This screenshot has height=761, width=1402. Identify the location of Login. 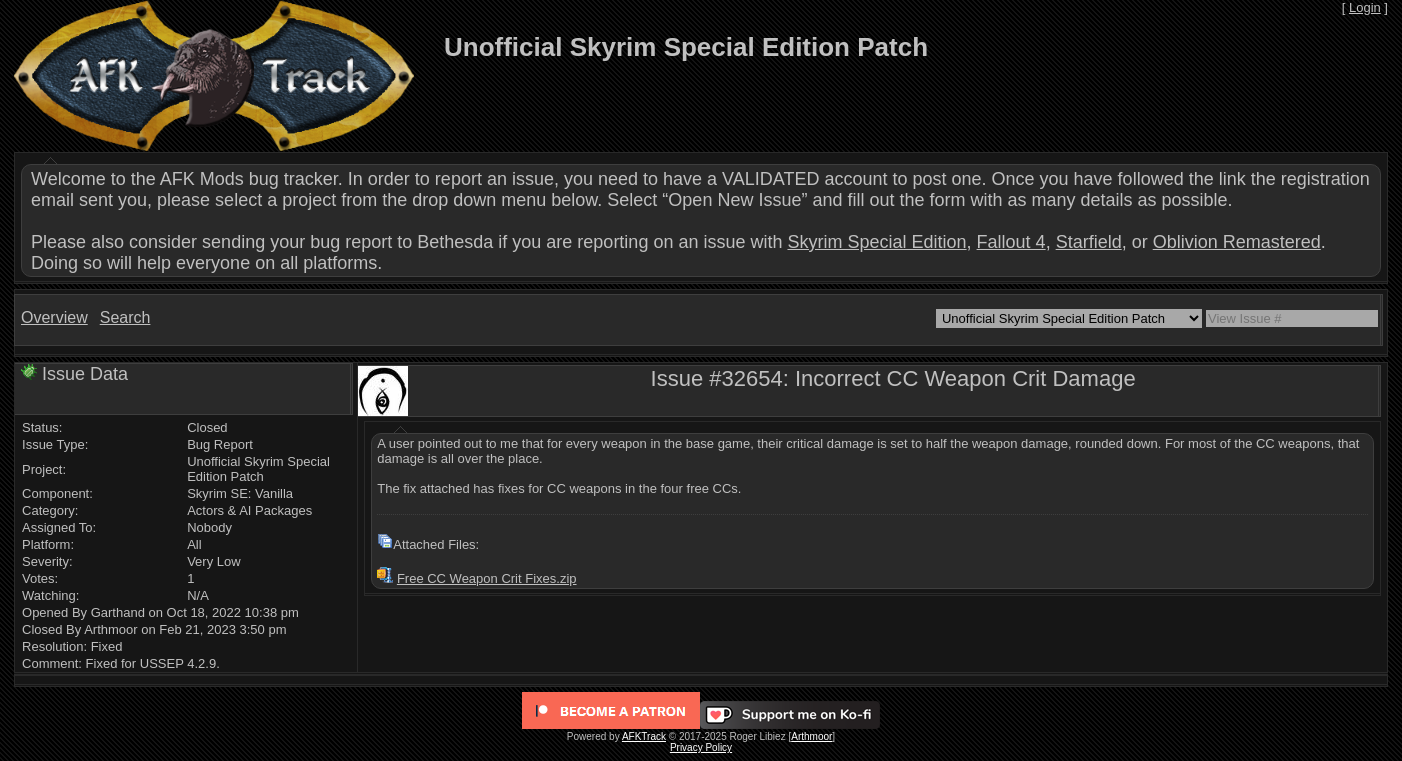
(1365, 7).